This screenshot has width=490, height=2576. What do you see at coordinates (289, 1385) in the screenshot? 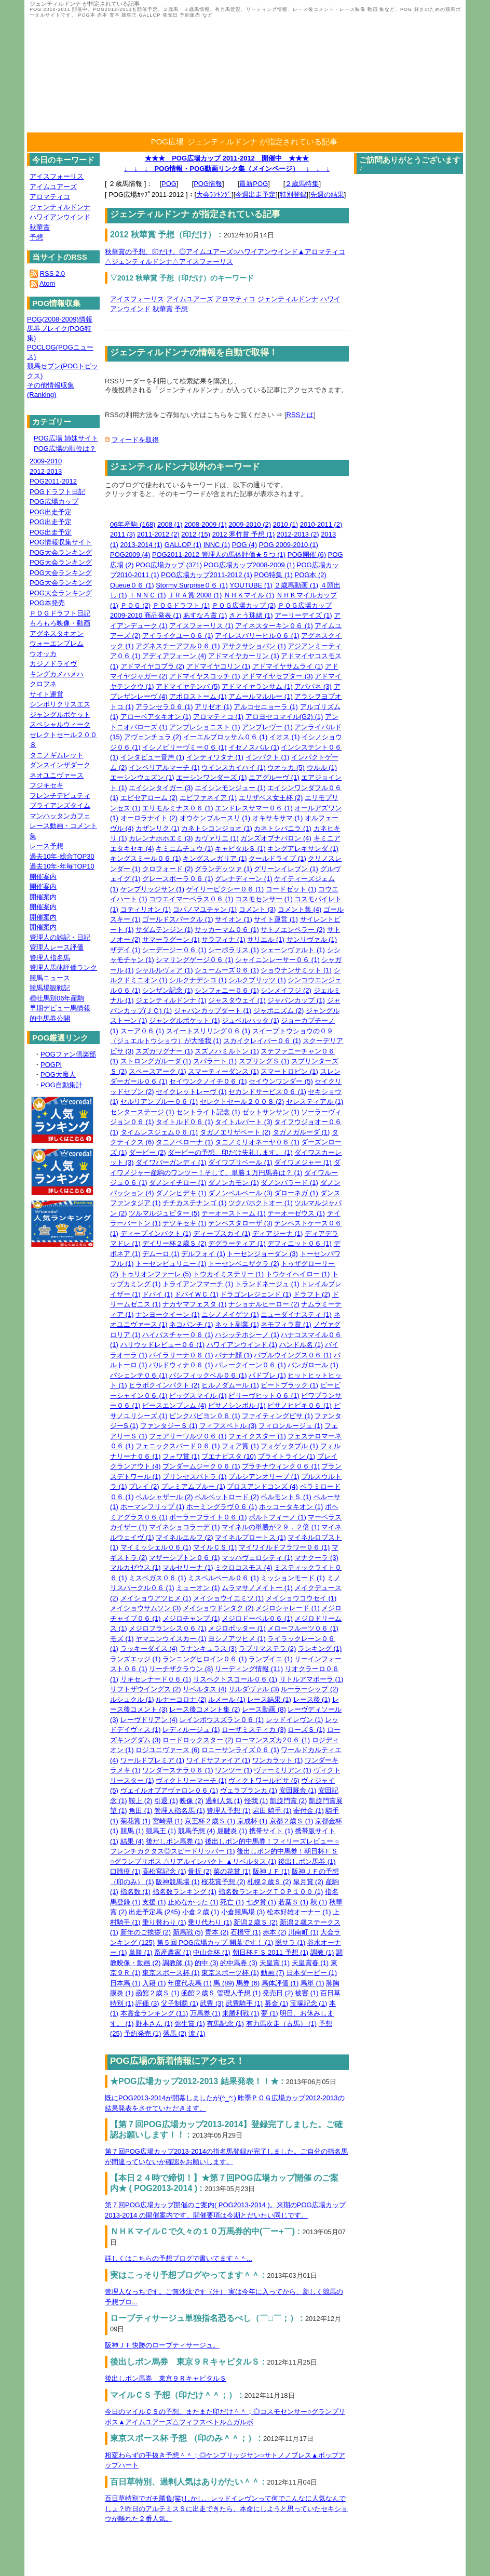
I see `ビートブラック (1)` at bounding box center [289, 1385].